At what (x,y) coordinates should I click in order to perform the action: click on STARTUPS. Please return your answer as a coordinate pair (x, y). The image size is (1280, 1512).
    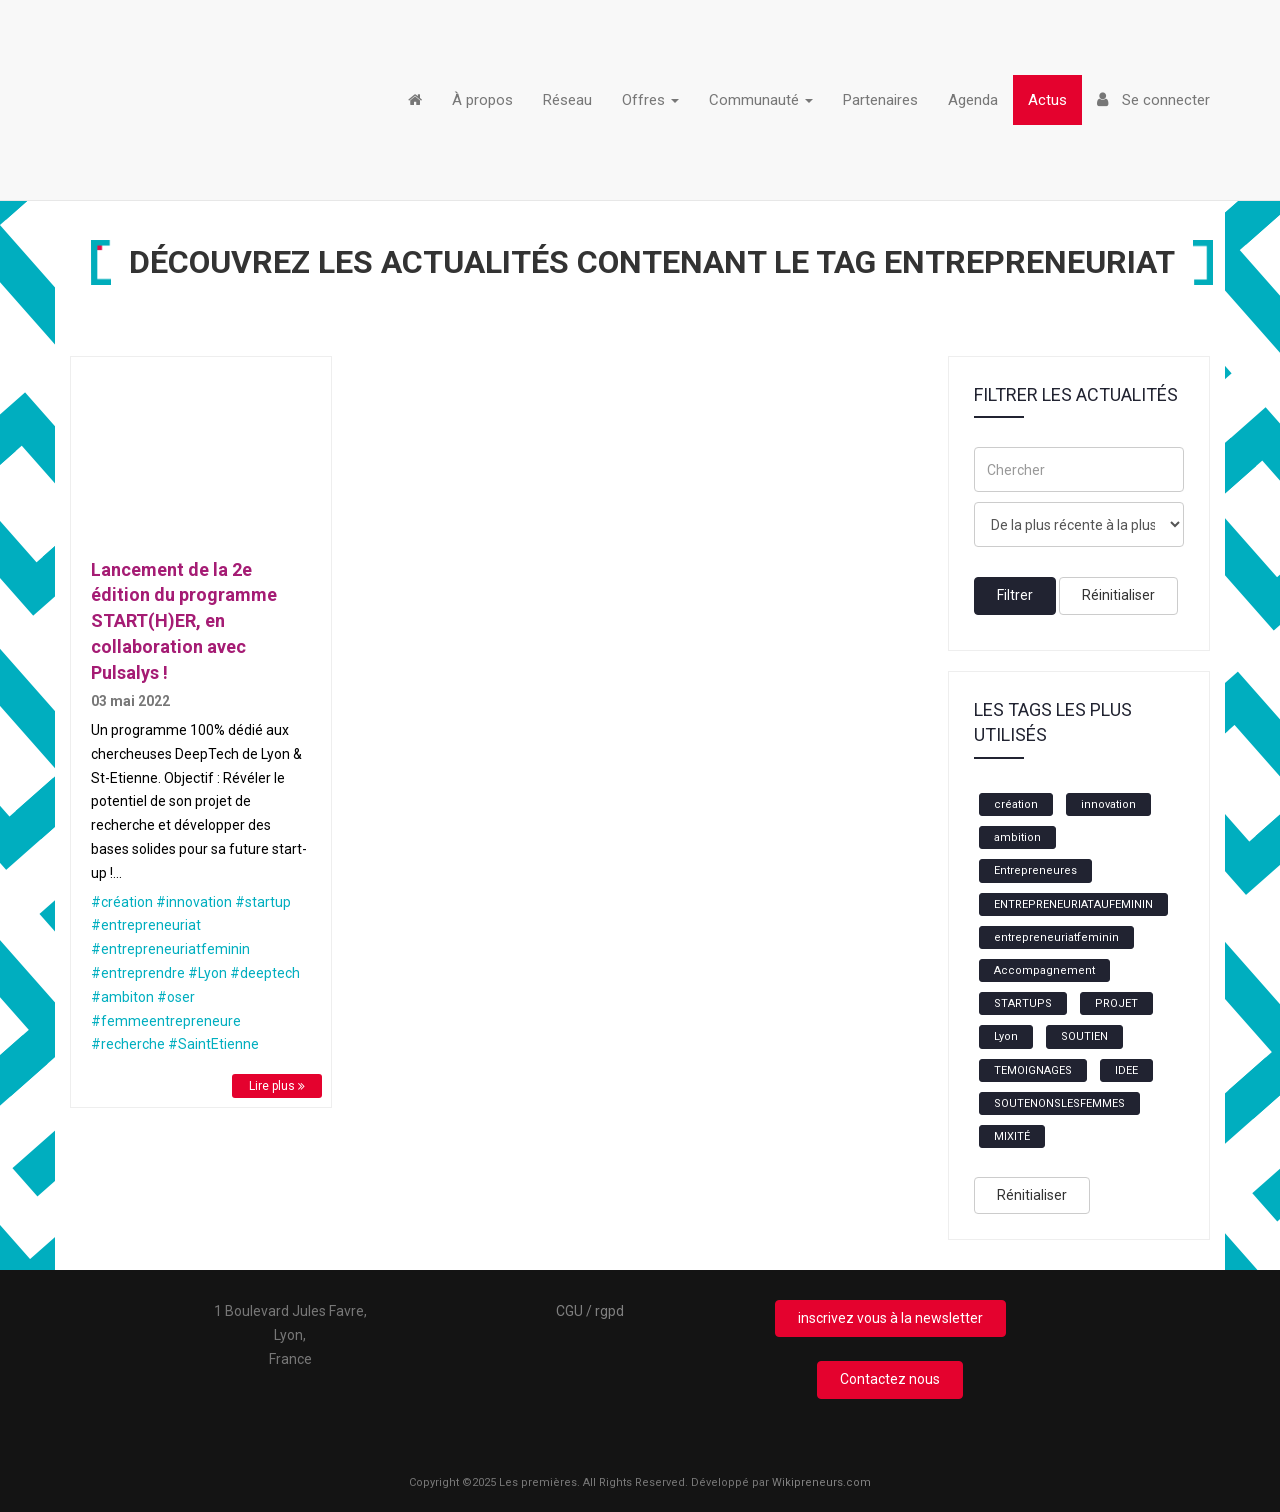
    Looking at the image, I should click on (1023, 1003).